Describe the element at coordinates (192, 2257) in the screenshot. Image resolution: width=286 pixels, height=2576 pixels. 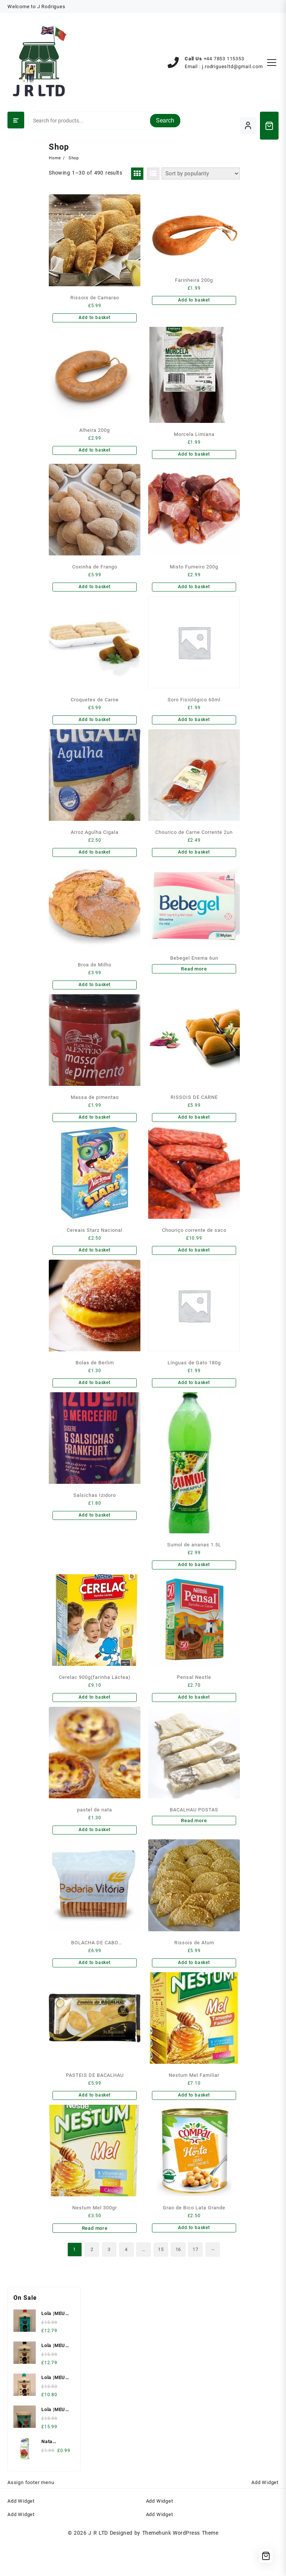
I see `Add to basket [Add to basket: “Grao de Bico Lata Grande”]` at that location.